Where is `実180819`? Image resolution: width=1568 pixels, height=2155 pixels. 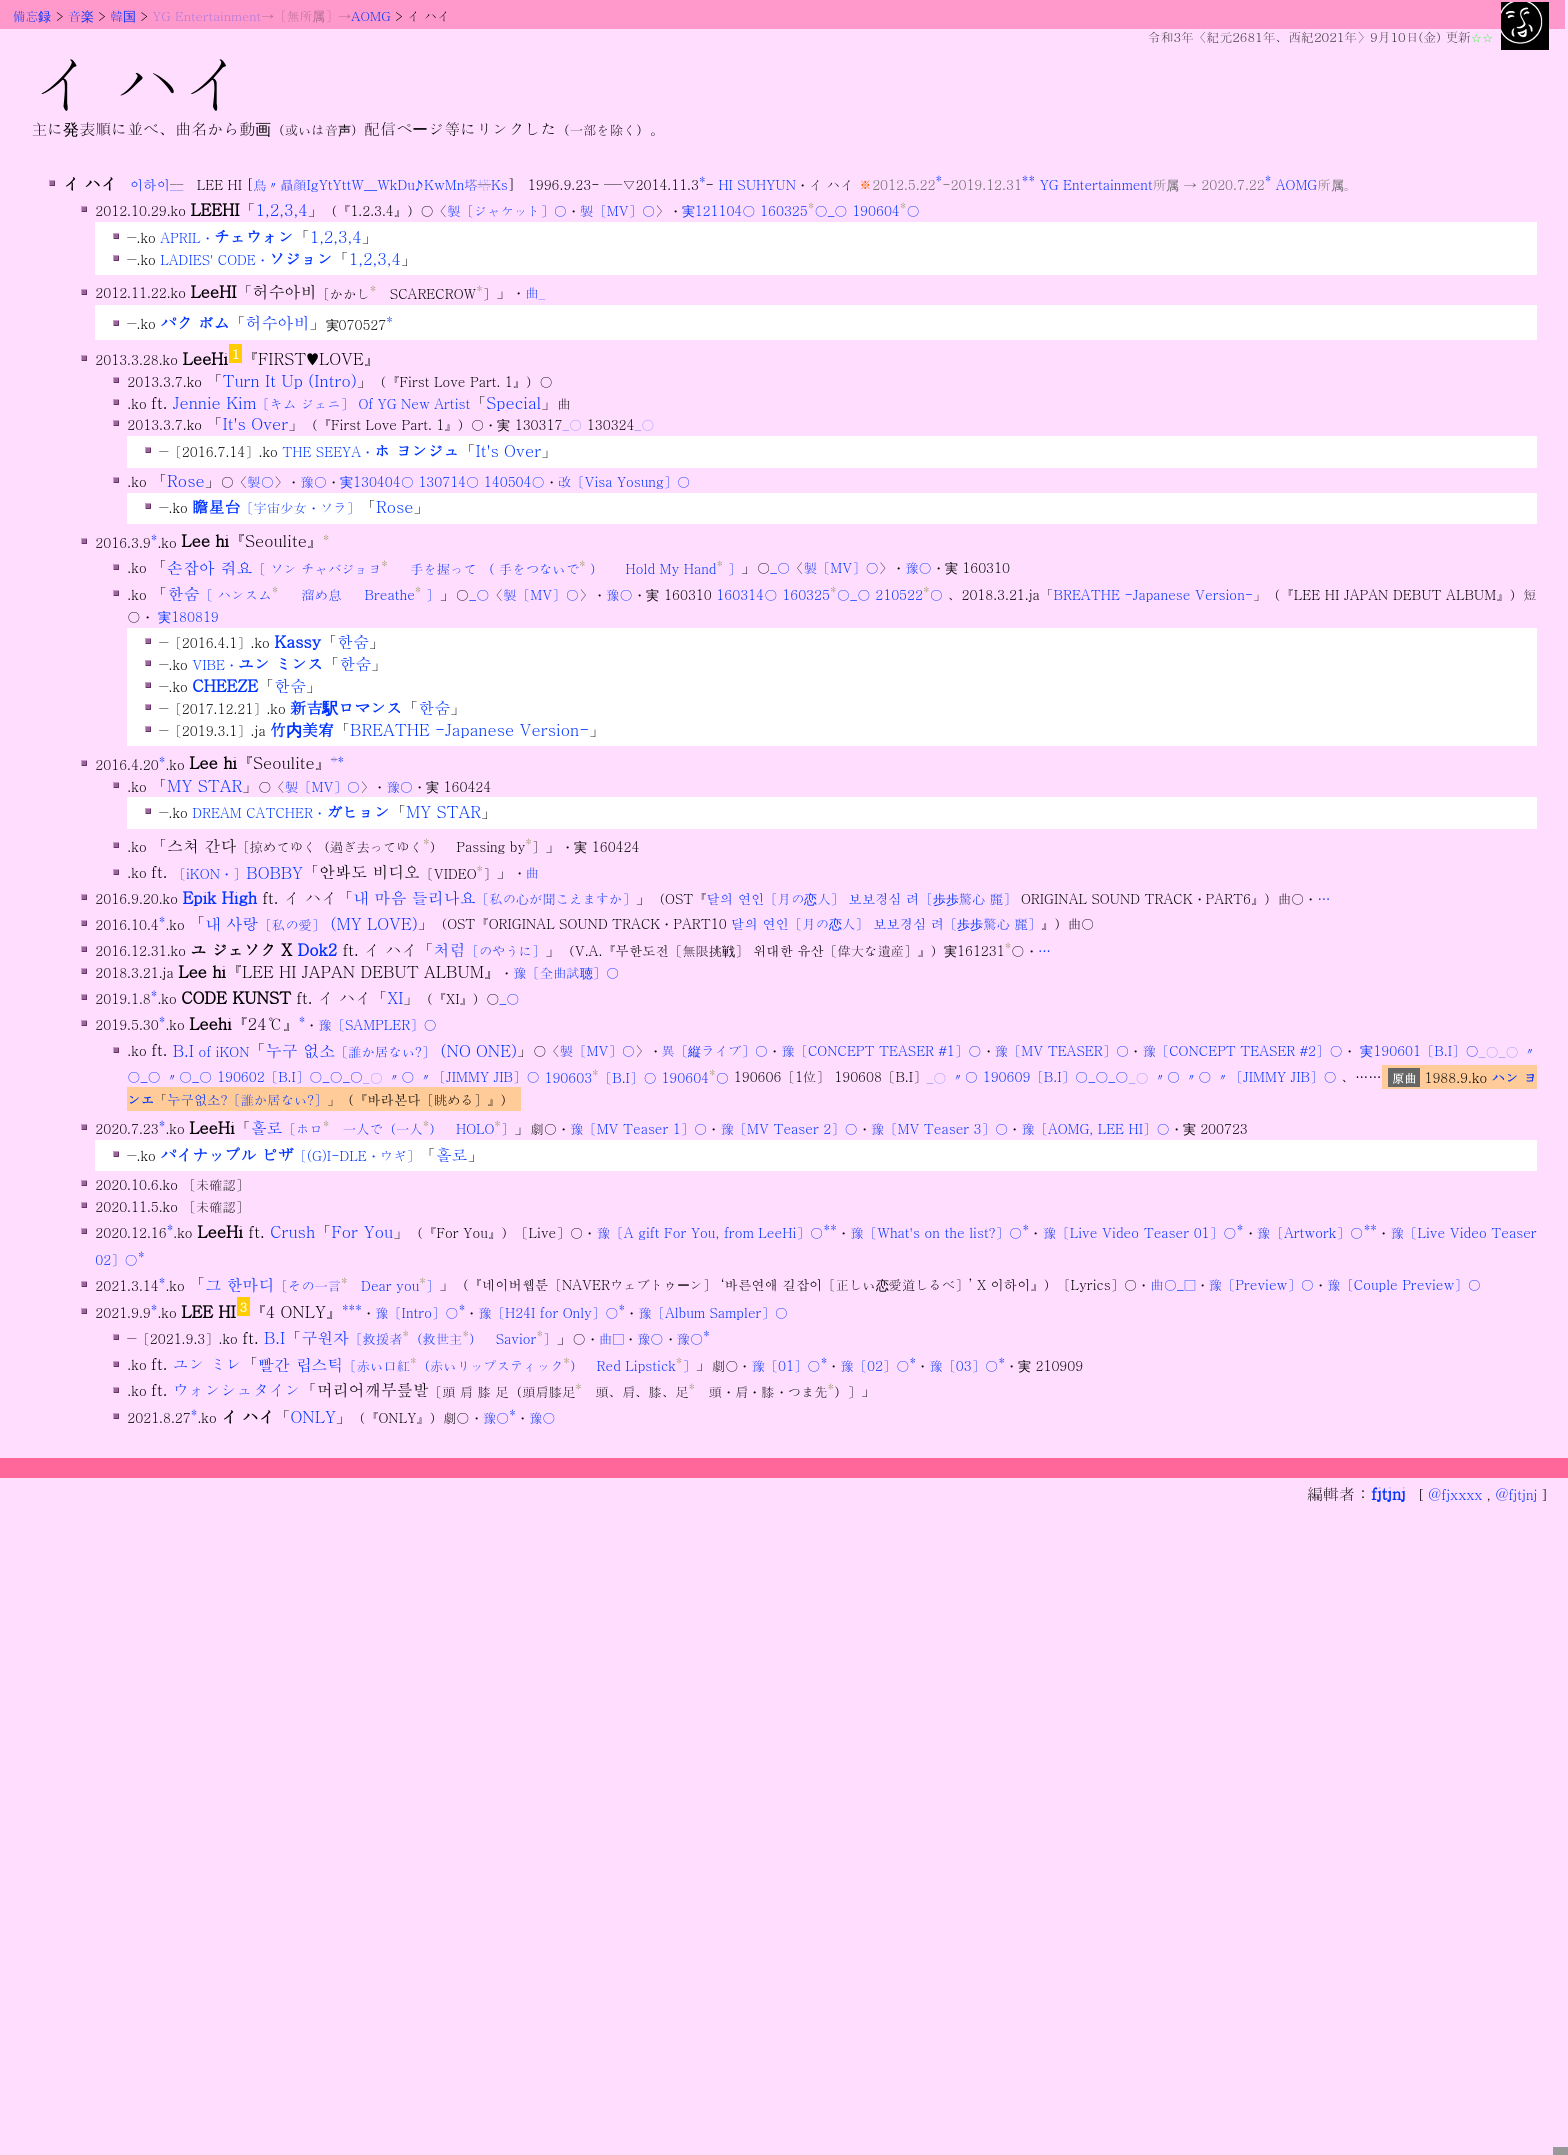 実180819 is located at coordinates (188, 616).